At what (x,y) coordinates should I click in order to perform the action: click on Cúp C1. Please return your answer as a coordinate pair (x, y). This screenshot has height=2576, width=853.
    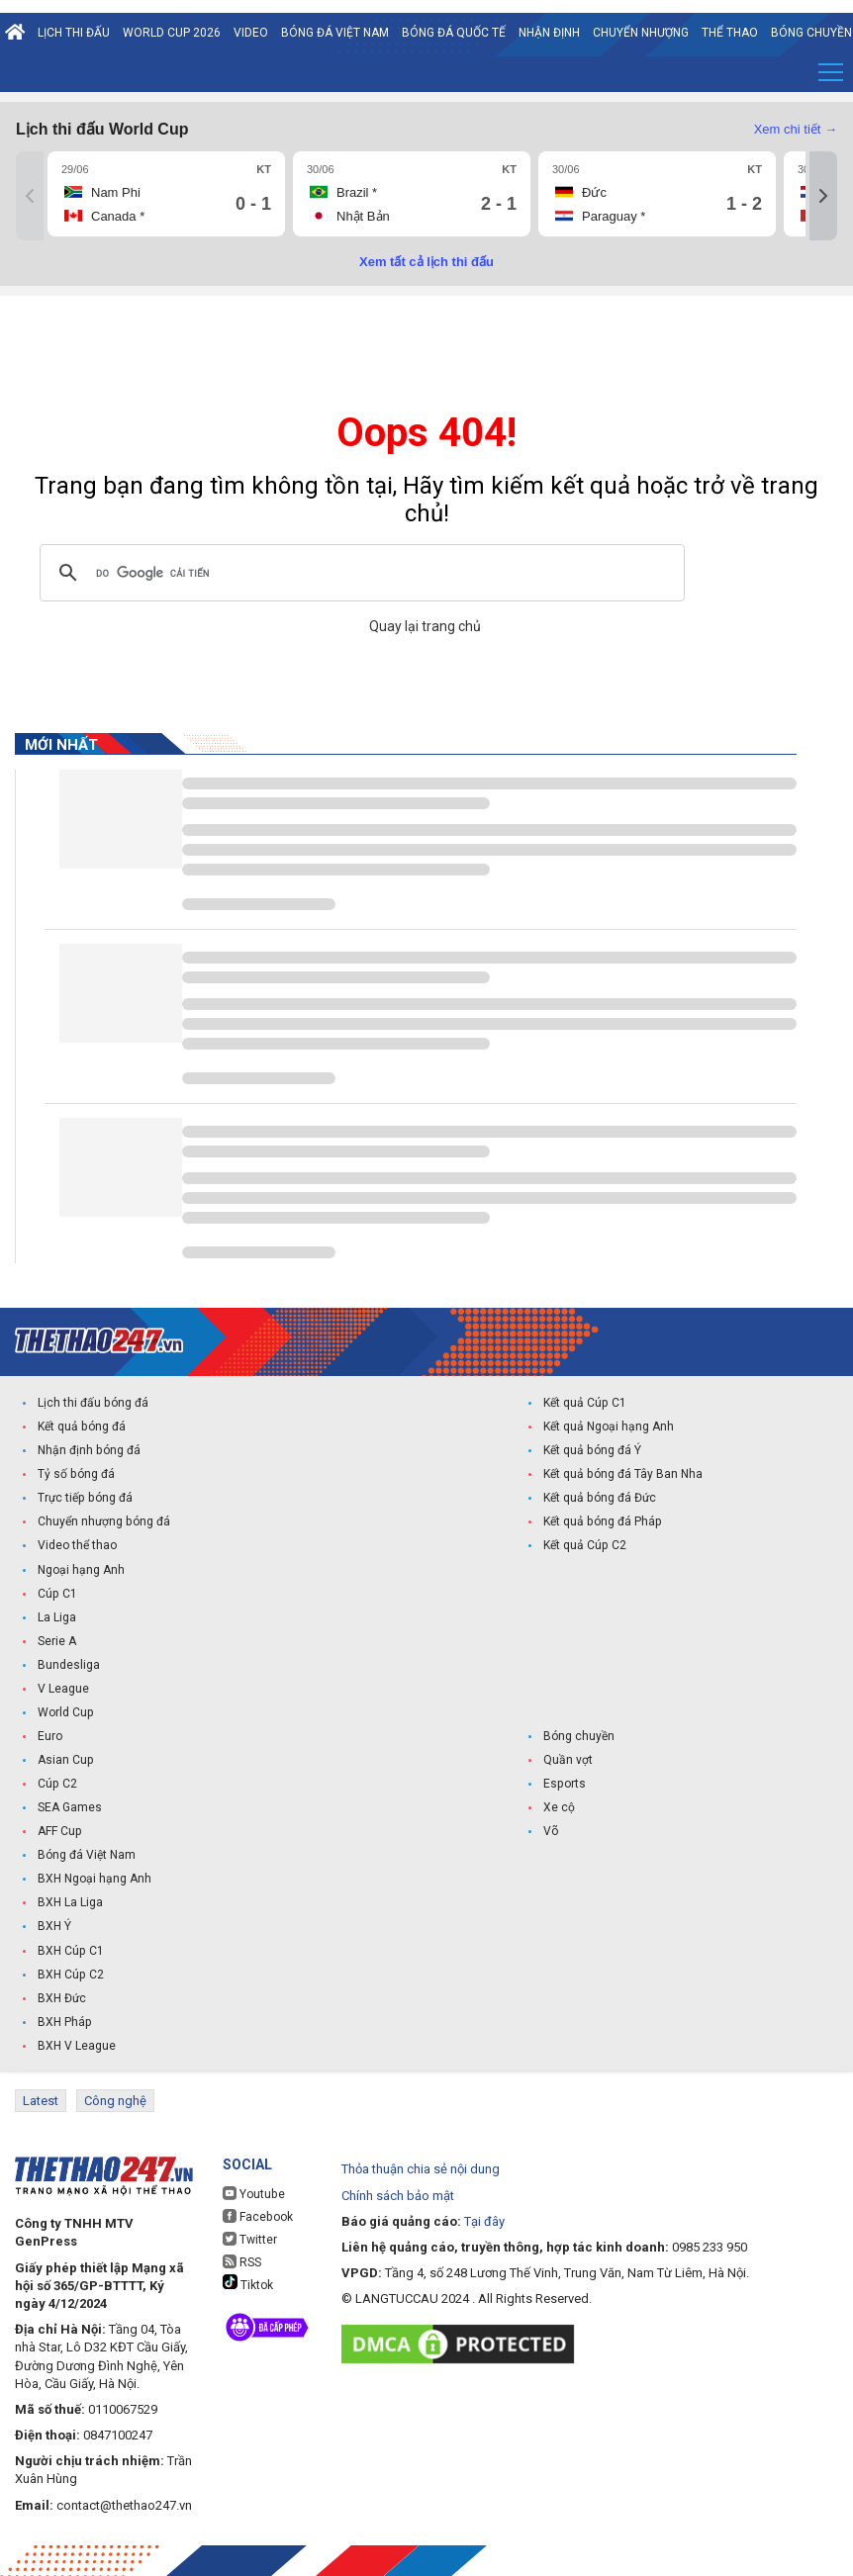
    Looking at the image, I should click on (57, 1594).